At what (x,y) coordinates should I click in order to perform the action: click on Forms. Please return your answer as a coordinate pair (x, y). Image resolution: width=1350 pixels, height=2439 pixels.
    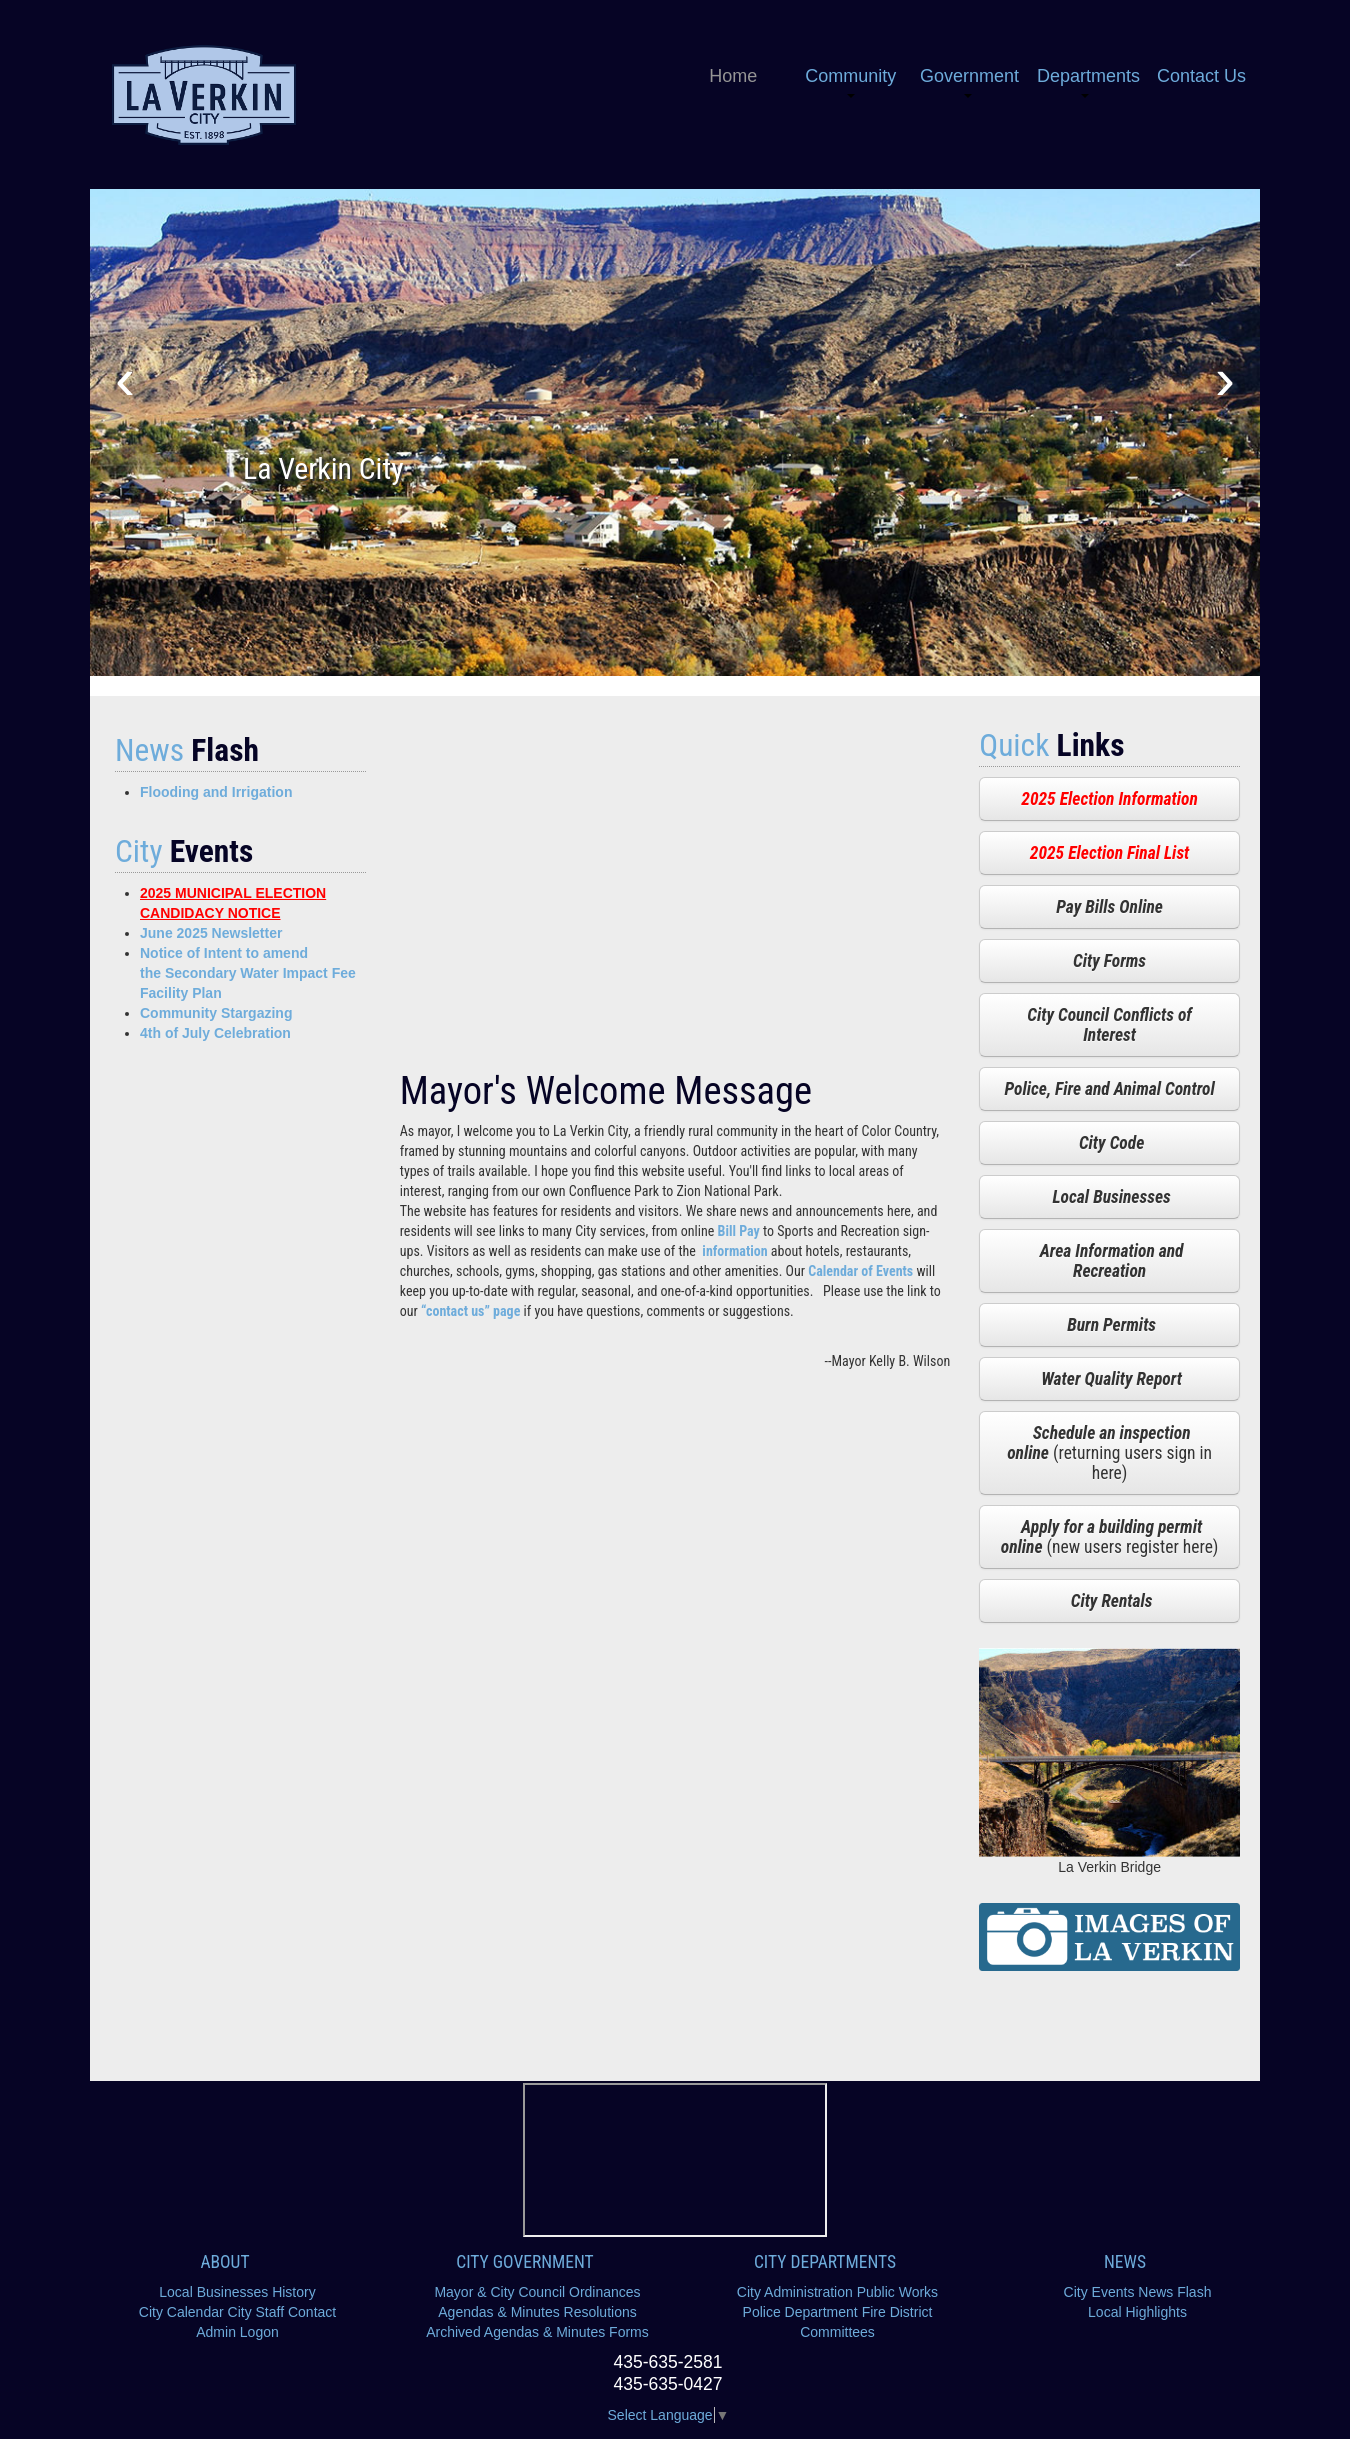
    Looking at the image, I should click on (629, 2332).